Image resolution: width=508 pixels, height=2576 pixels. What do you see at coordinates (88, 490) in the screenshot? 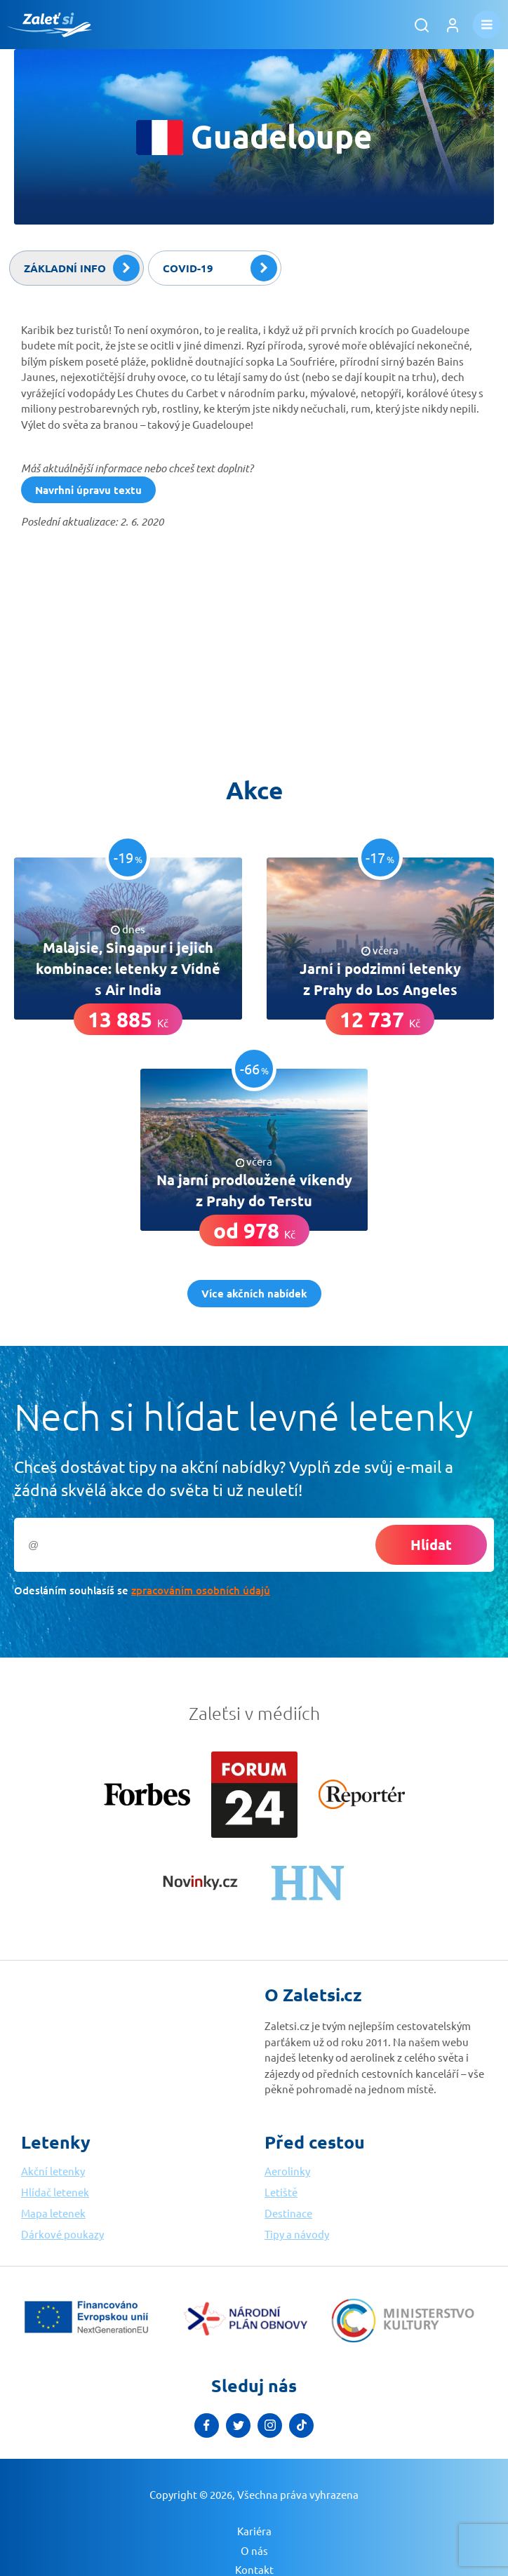
I see `Navrhni úpravu textu` at bounding box center [88, 490].